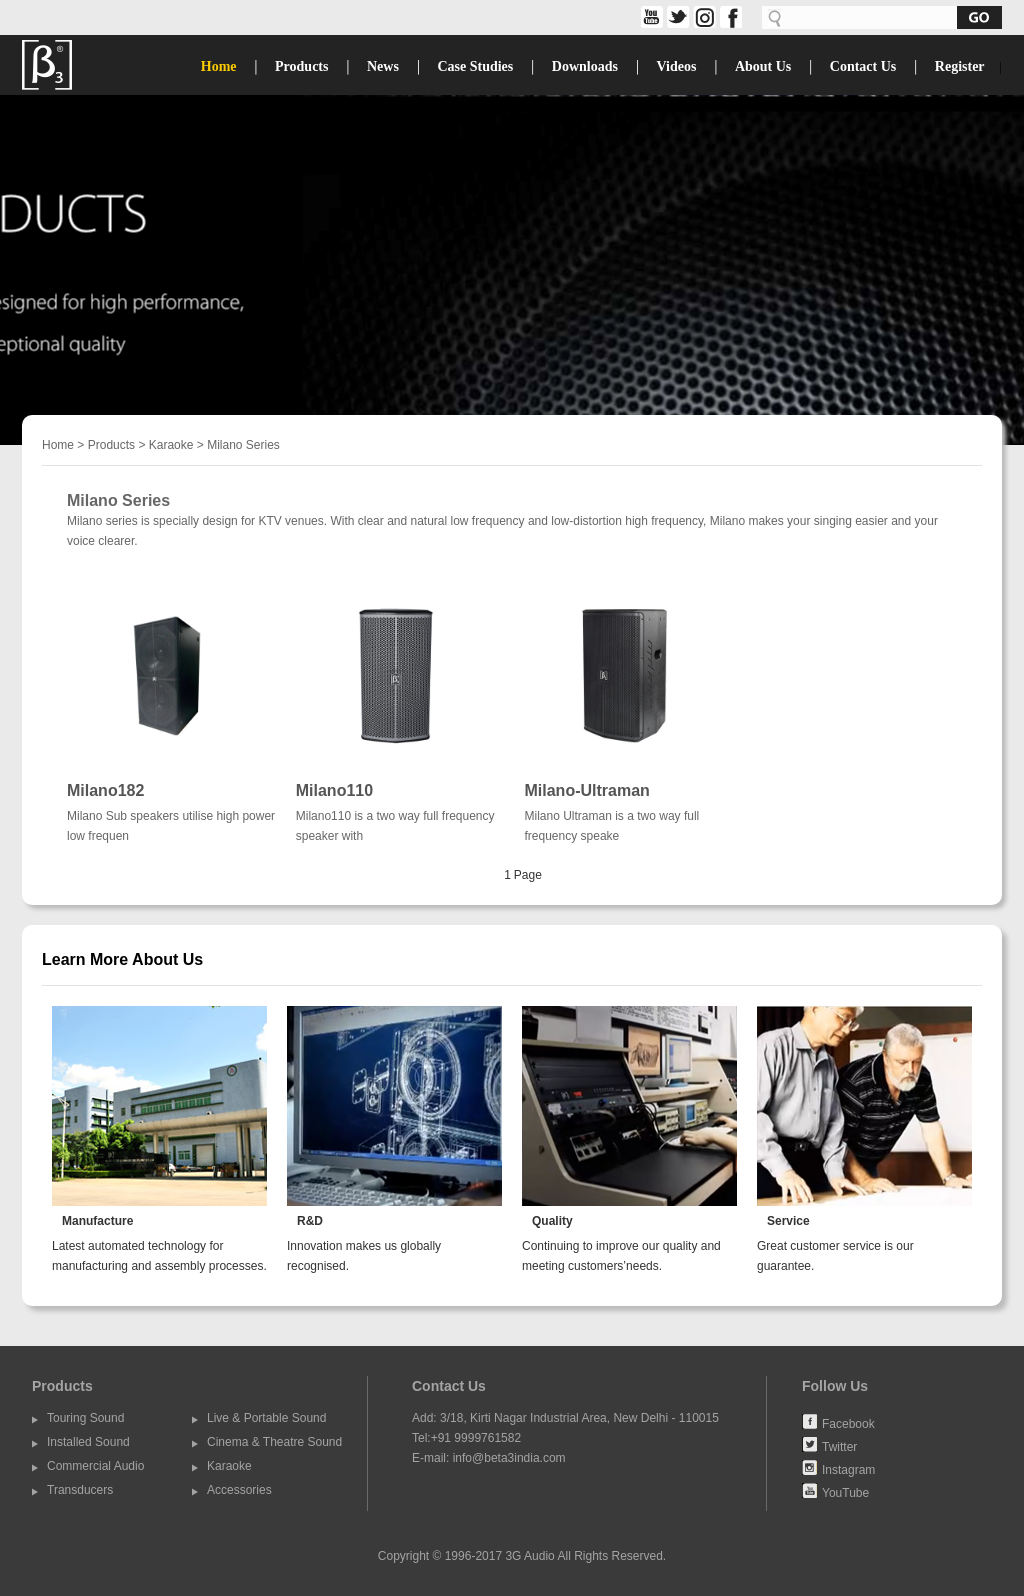  Describe the element at coordinates (105, 790) in the screenshot. I see `Milano182` at that location.